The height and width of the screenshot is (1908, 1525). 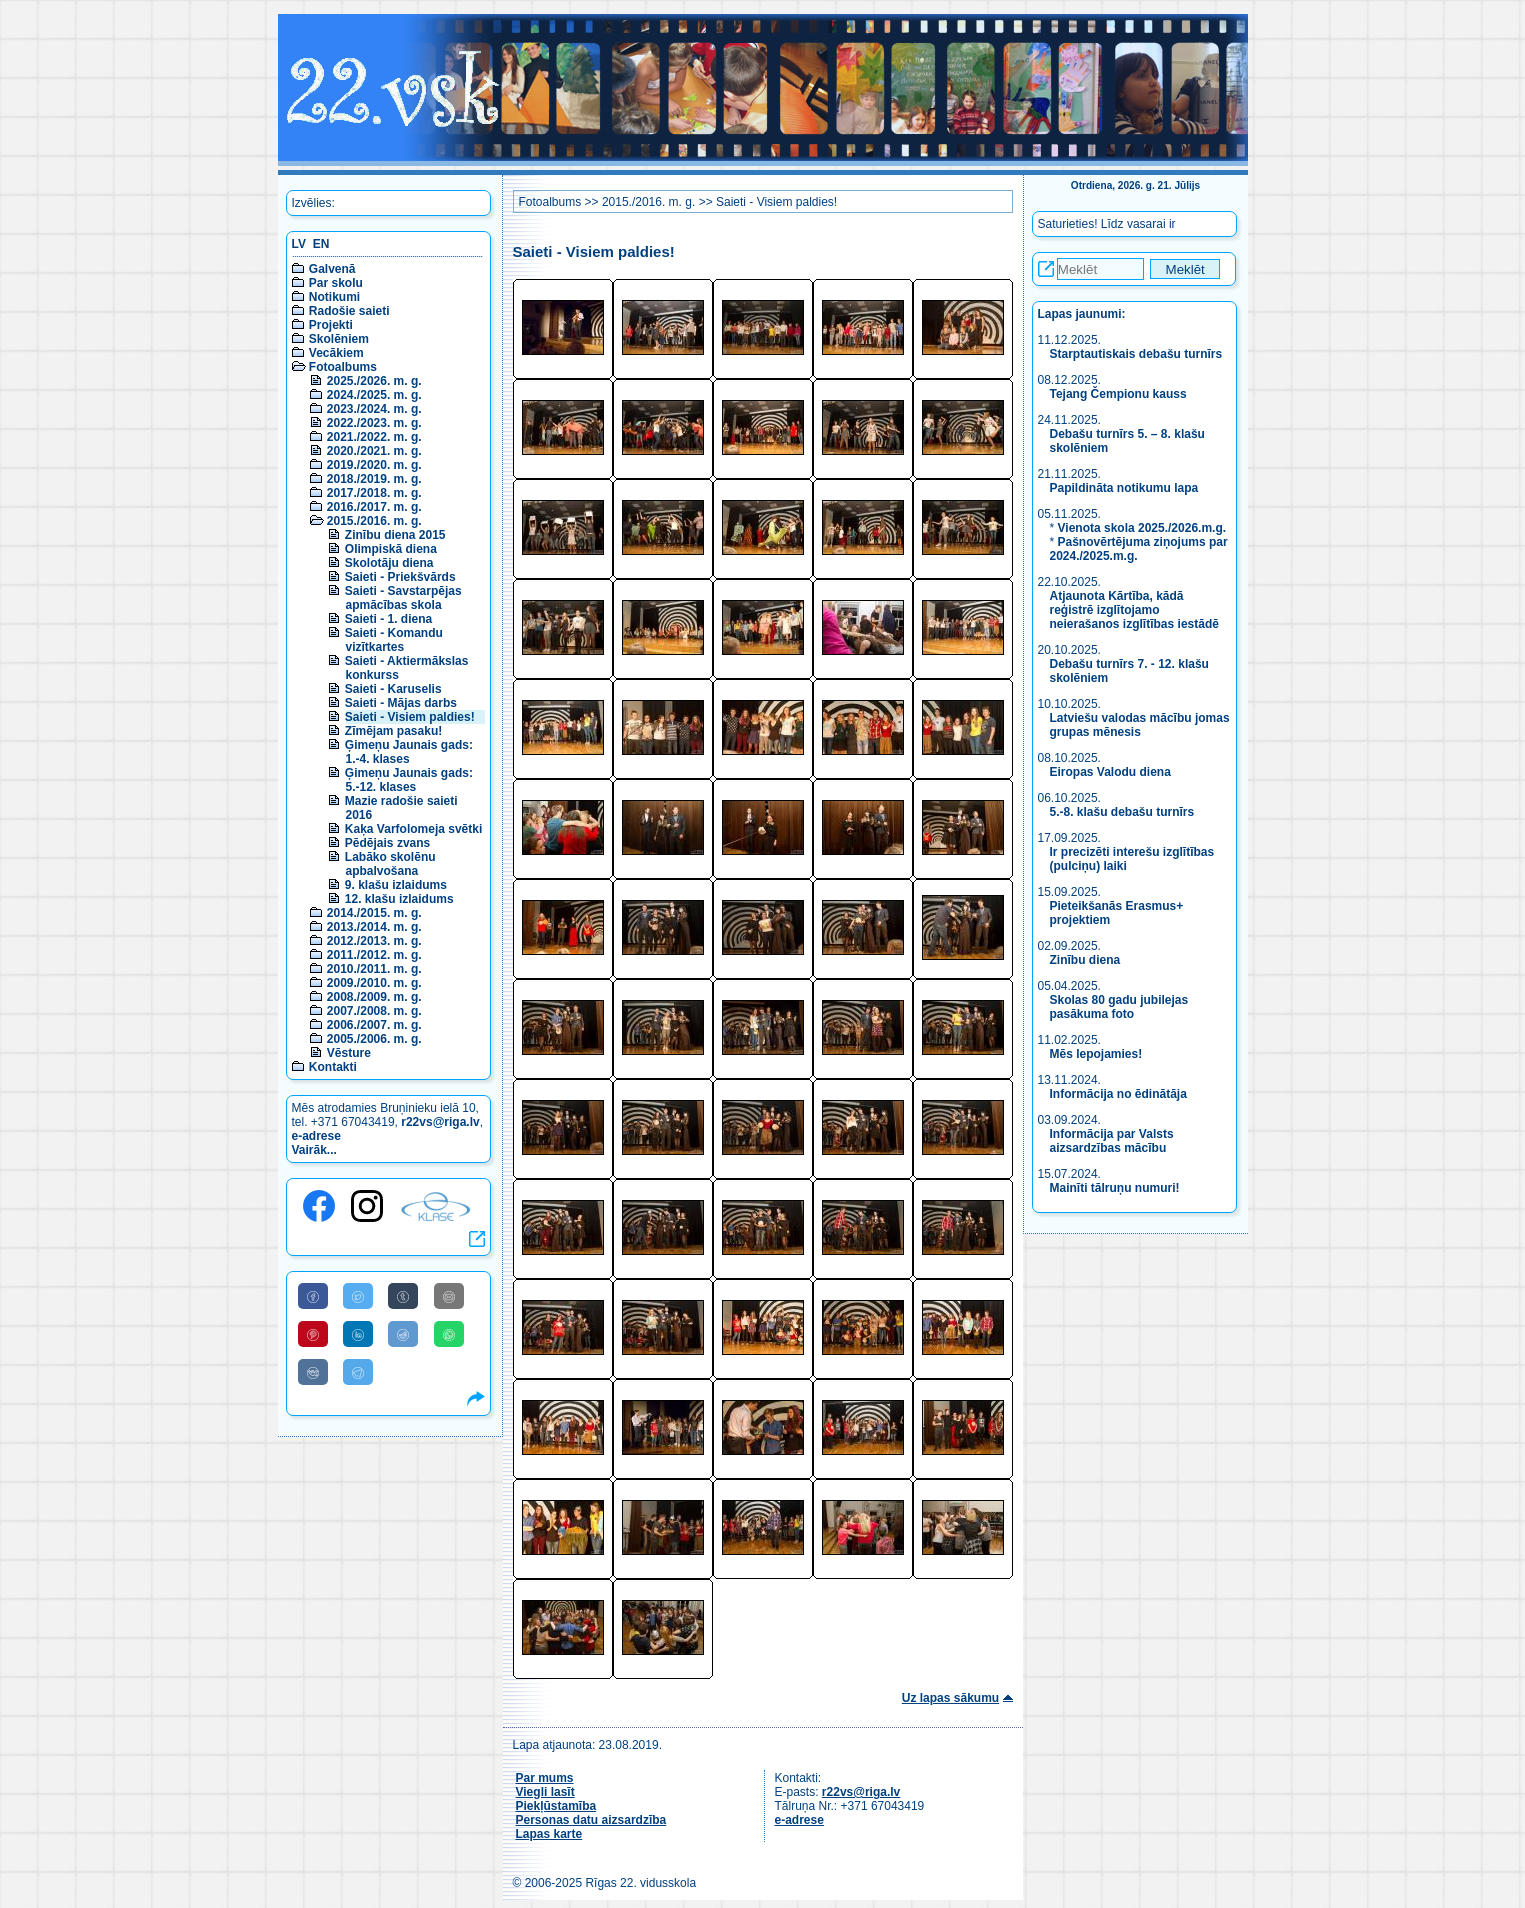 What do you see at coordinates (374, 465) in the screenshot?
I see `2019./2020. m. g.` at bounding box center [374, 465].